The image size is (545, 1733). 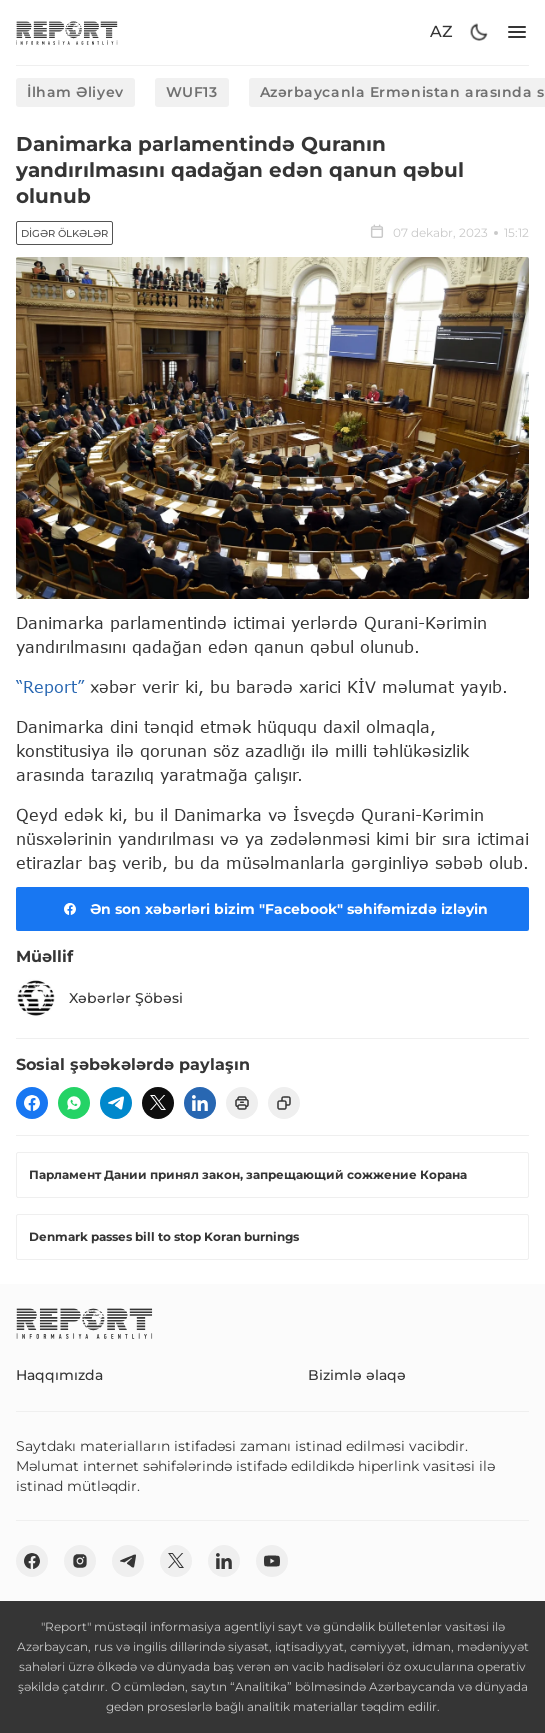 What do you see at coordinates (80, 1561) in the screenshot?
I see `[insta]` at bounding box center [80, 1561].